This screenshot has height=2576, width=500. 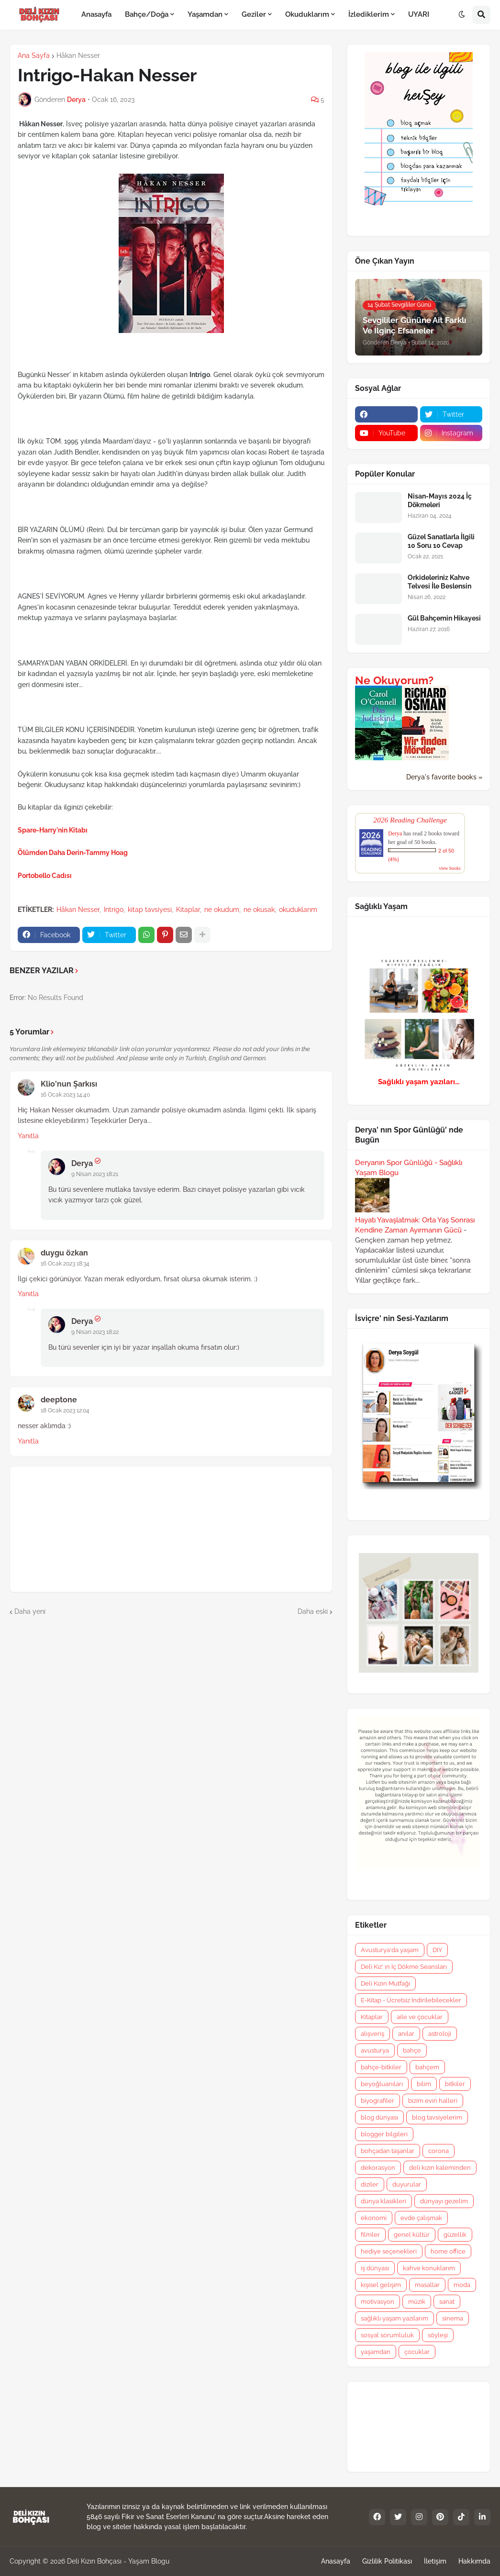 What do you see at coordinates (45, 875) in the screenshot?
I see `Portobello Cadısı` at bounding box center [45, 875].